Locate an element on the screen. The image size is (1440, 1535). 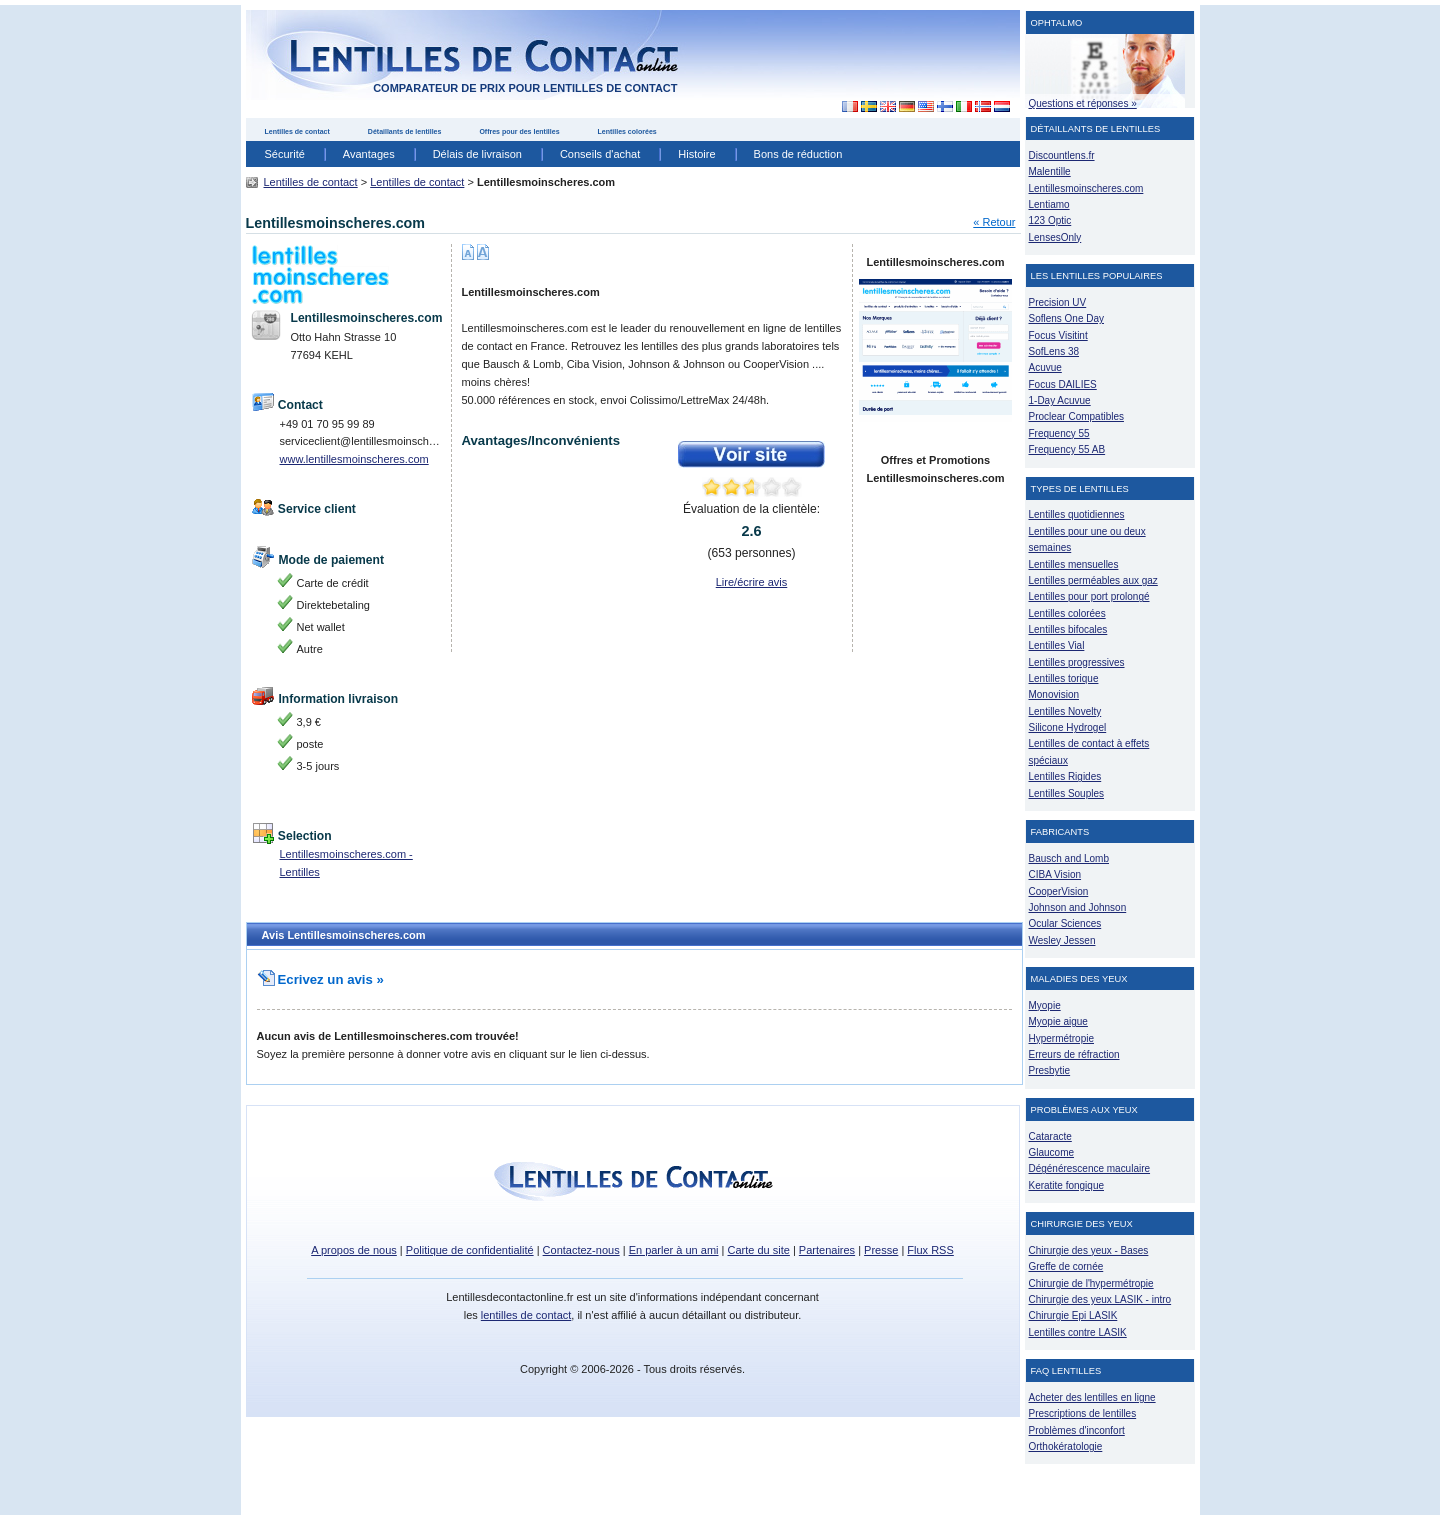
Discountlens.fr is located at coordinates (1062, 155).